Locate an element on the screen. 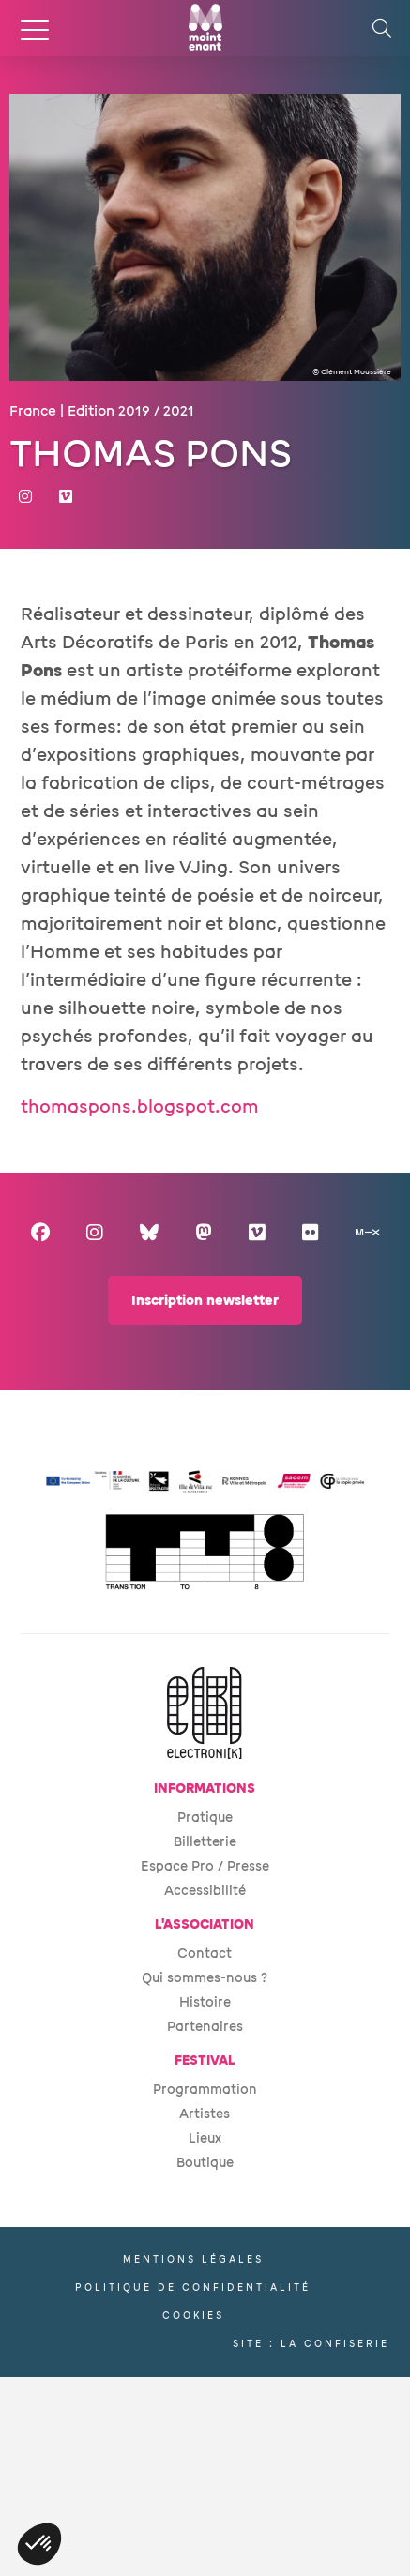  [button] is located at coordinates (39, 2544).